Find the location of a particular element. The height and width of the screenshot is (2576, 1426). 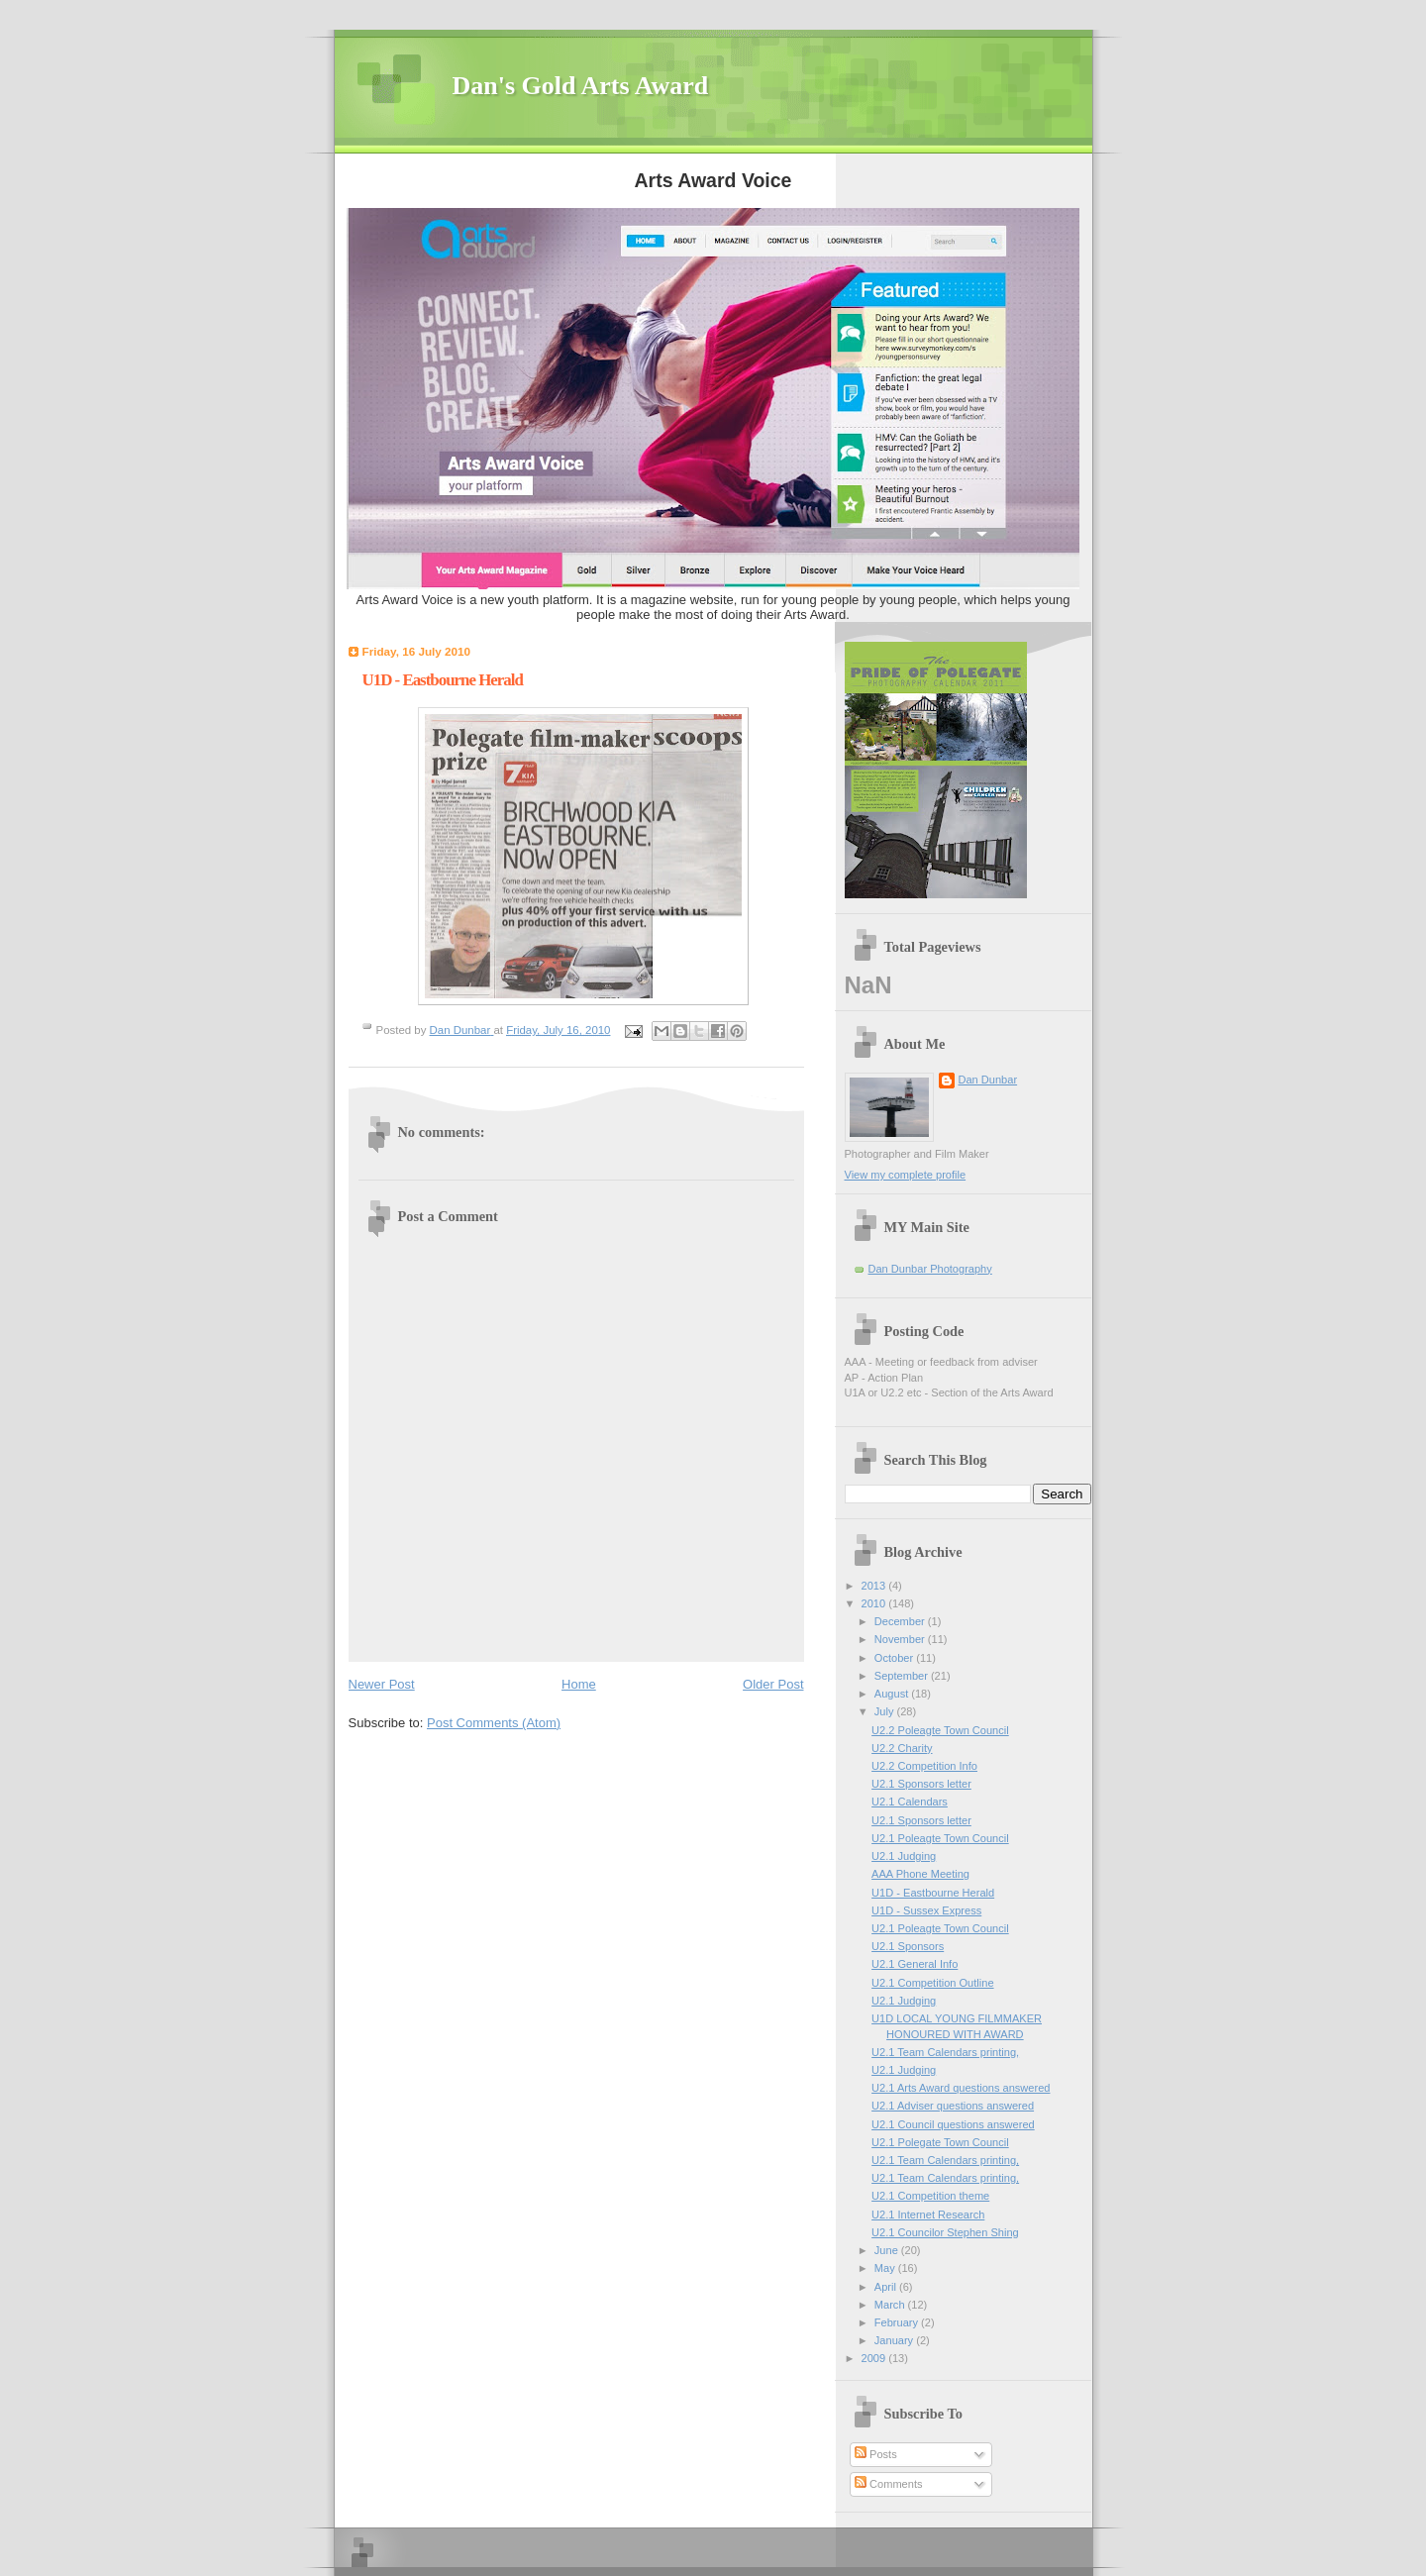

U2.2 Poleagte Town Council is located at coordinates (940, 1730).